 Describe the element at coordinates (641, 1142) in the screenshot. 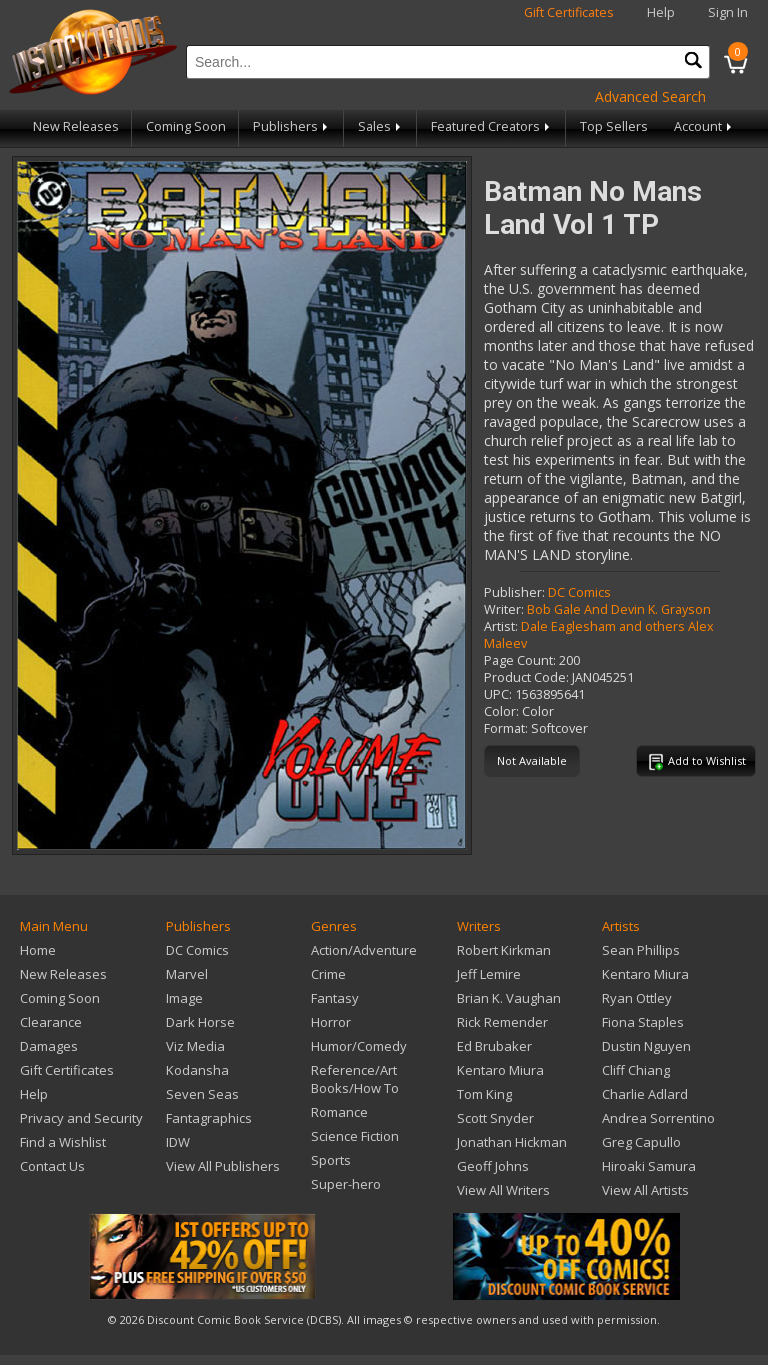

I see `Greg Capullo` at that location.